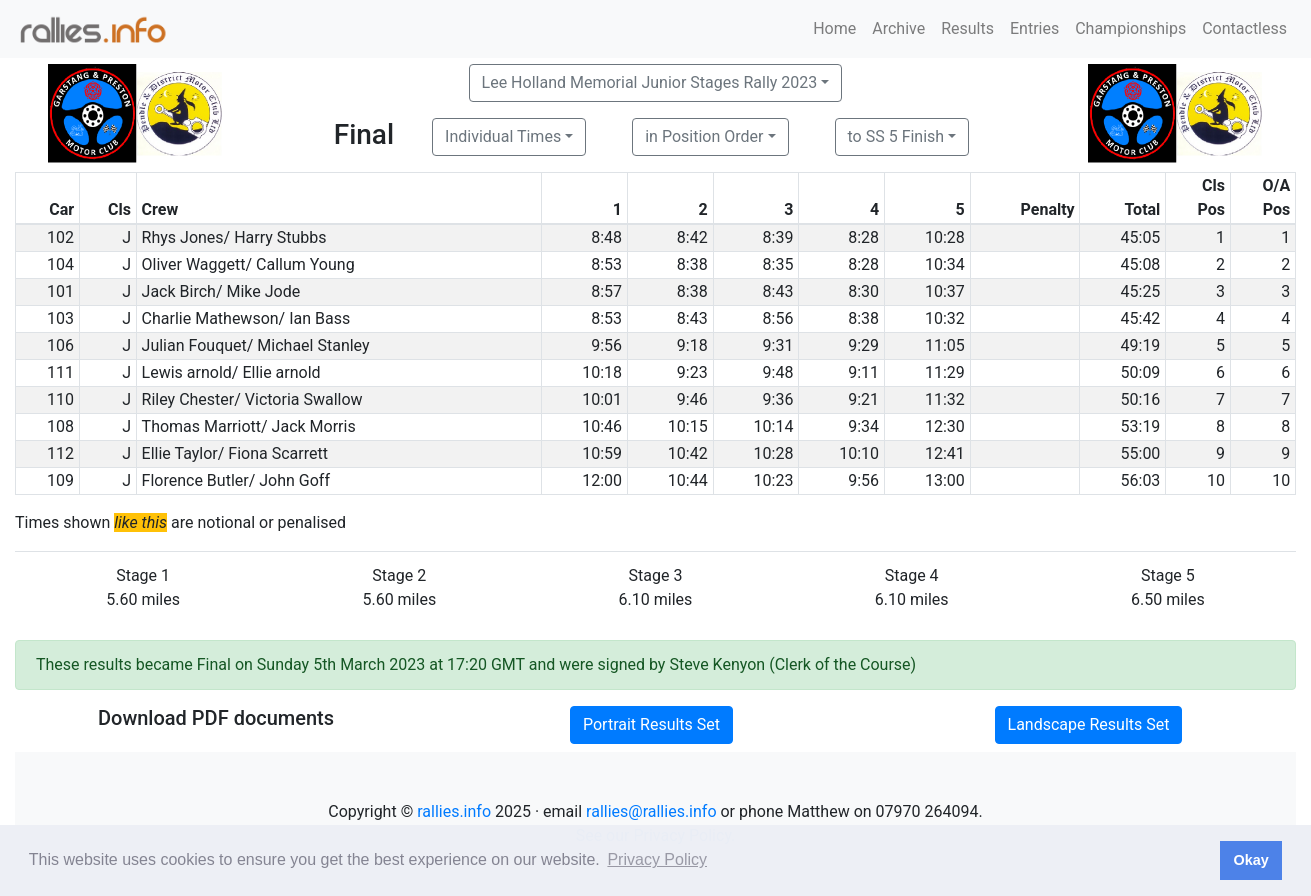 This screenshot has height=896, width=1311. What do you see at coordinates (650, 82) in the screenshot?
I see `Lee Holland Memorial Junior Stages Rally 2023` at bounding box center [650, 82].